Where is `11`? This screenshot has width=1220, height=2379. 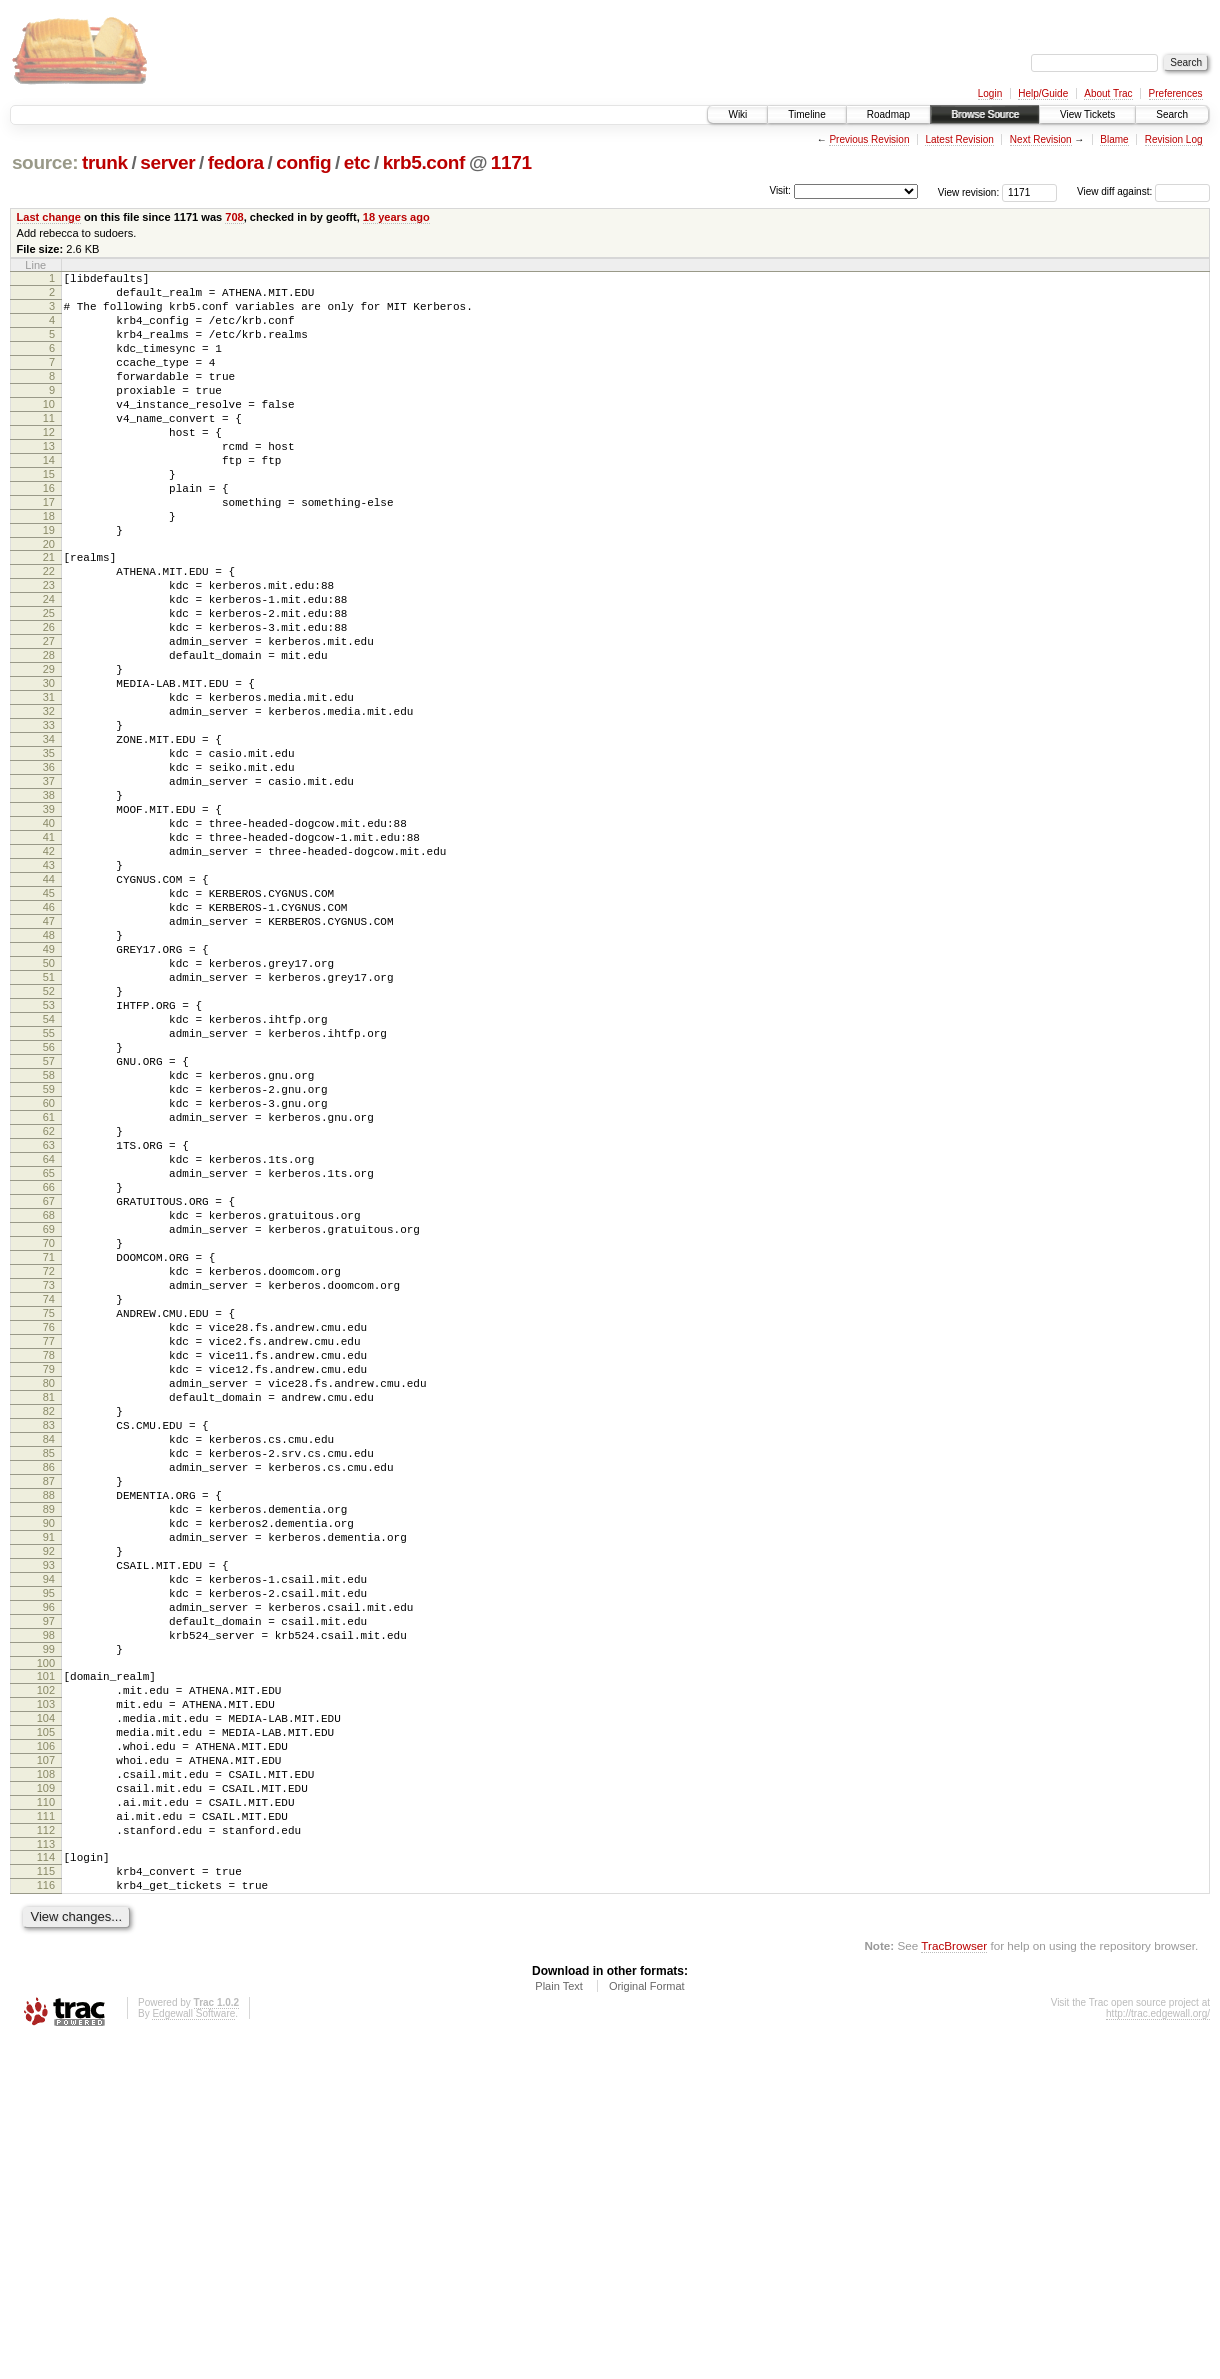 11 is located at coordinates (49, 448).